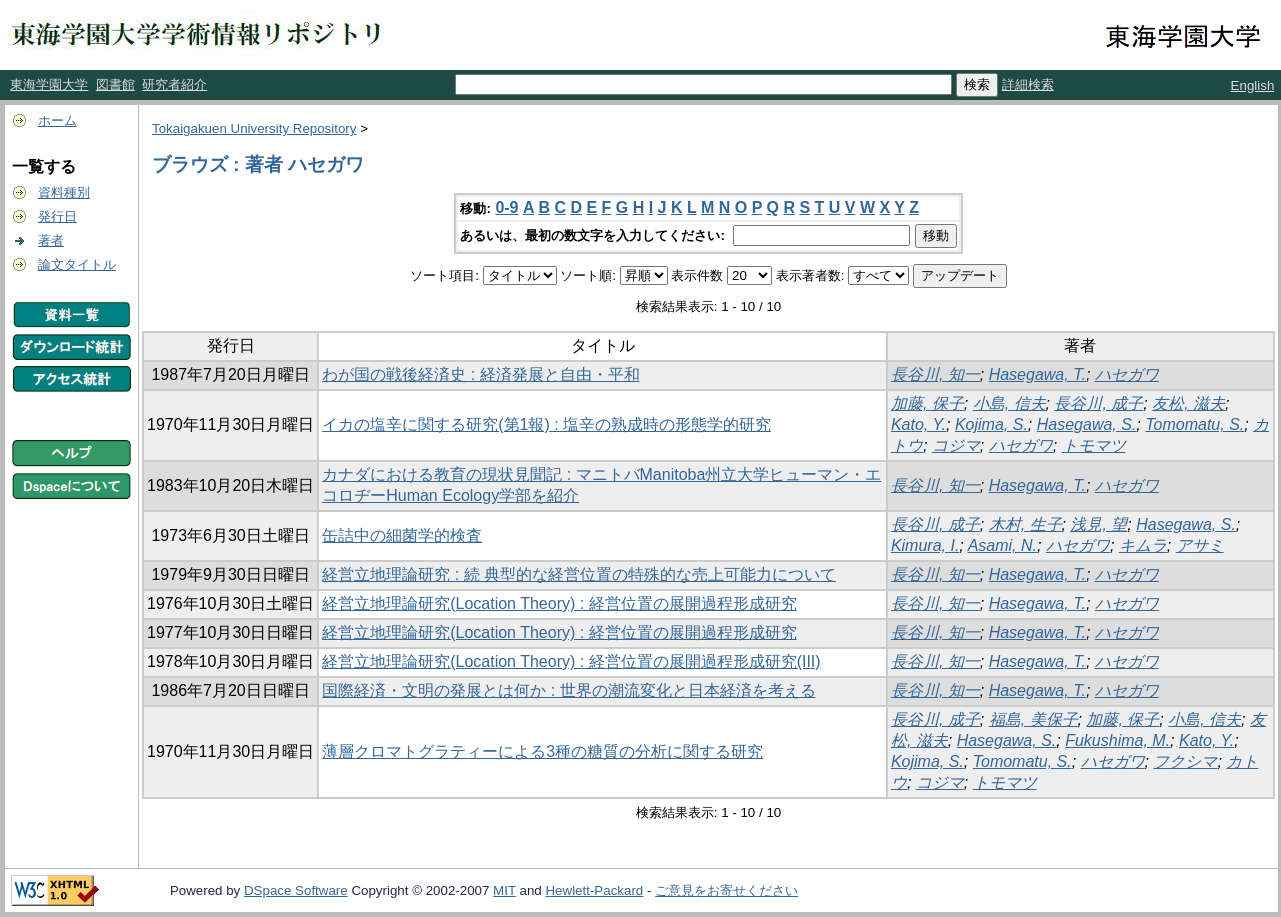  What do you see at coordinates (568, 690) in the screenshot?
I see `国際経済・文明の発展とは何か : 世界の潮流変化と日本経済を考える` at bounding box center [568, 690].